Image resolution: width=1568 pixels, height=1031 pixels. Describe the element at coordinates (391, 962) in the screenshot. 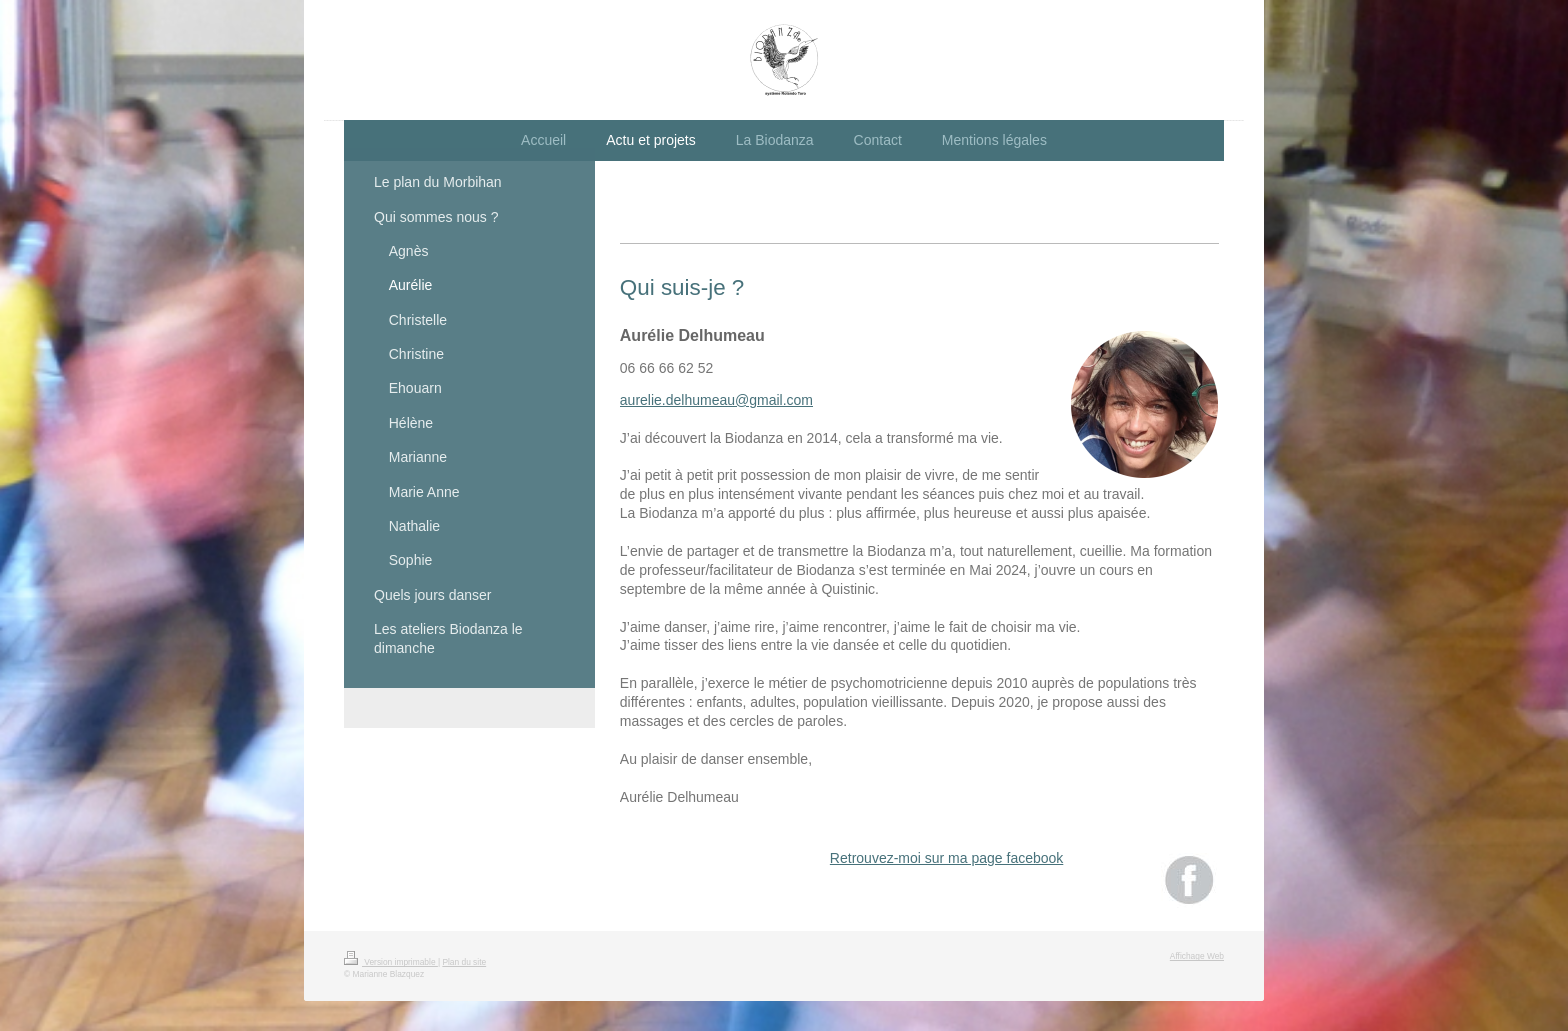

I see `Version imprimable` at that location.